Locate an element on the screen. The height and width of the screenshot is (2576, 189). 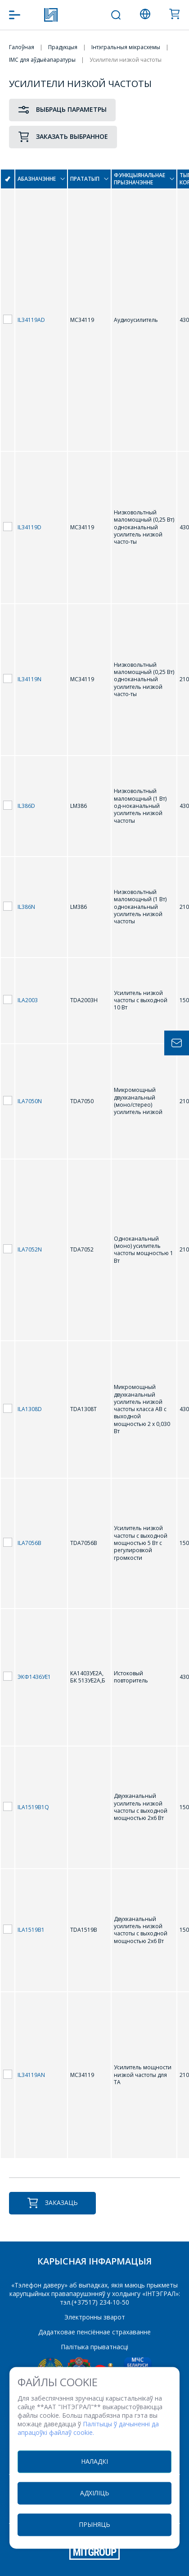
IL34119N is located at coordinates (29, 679).